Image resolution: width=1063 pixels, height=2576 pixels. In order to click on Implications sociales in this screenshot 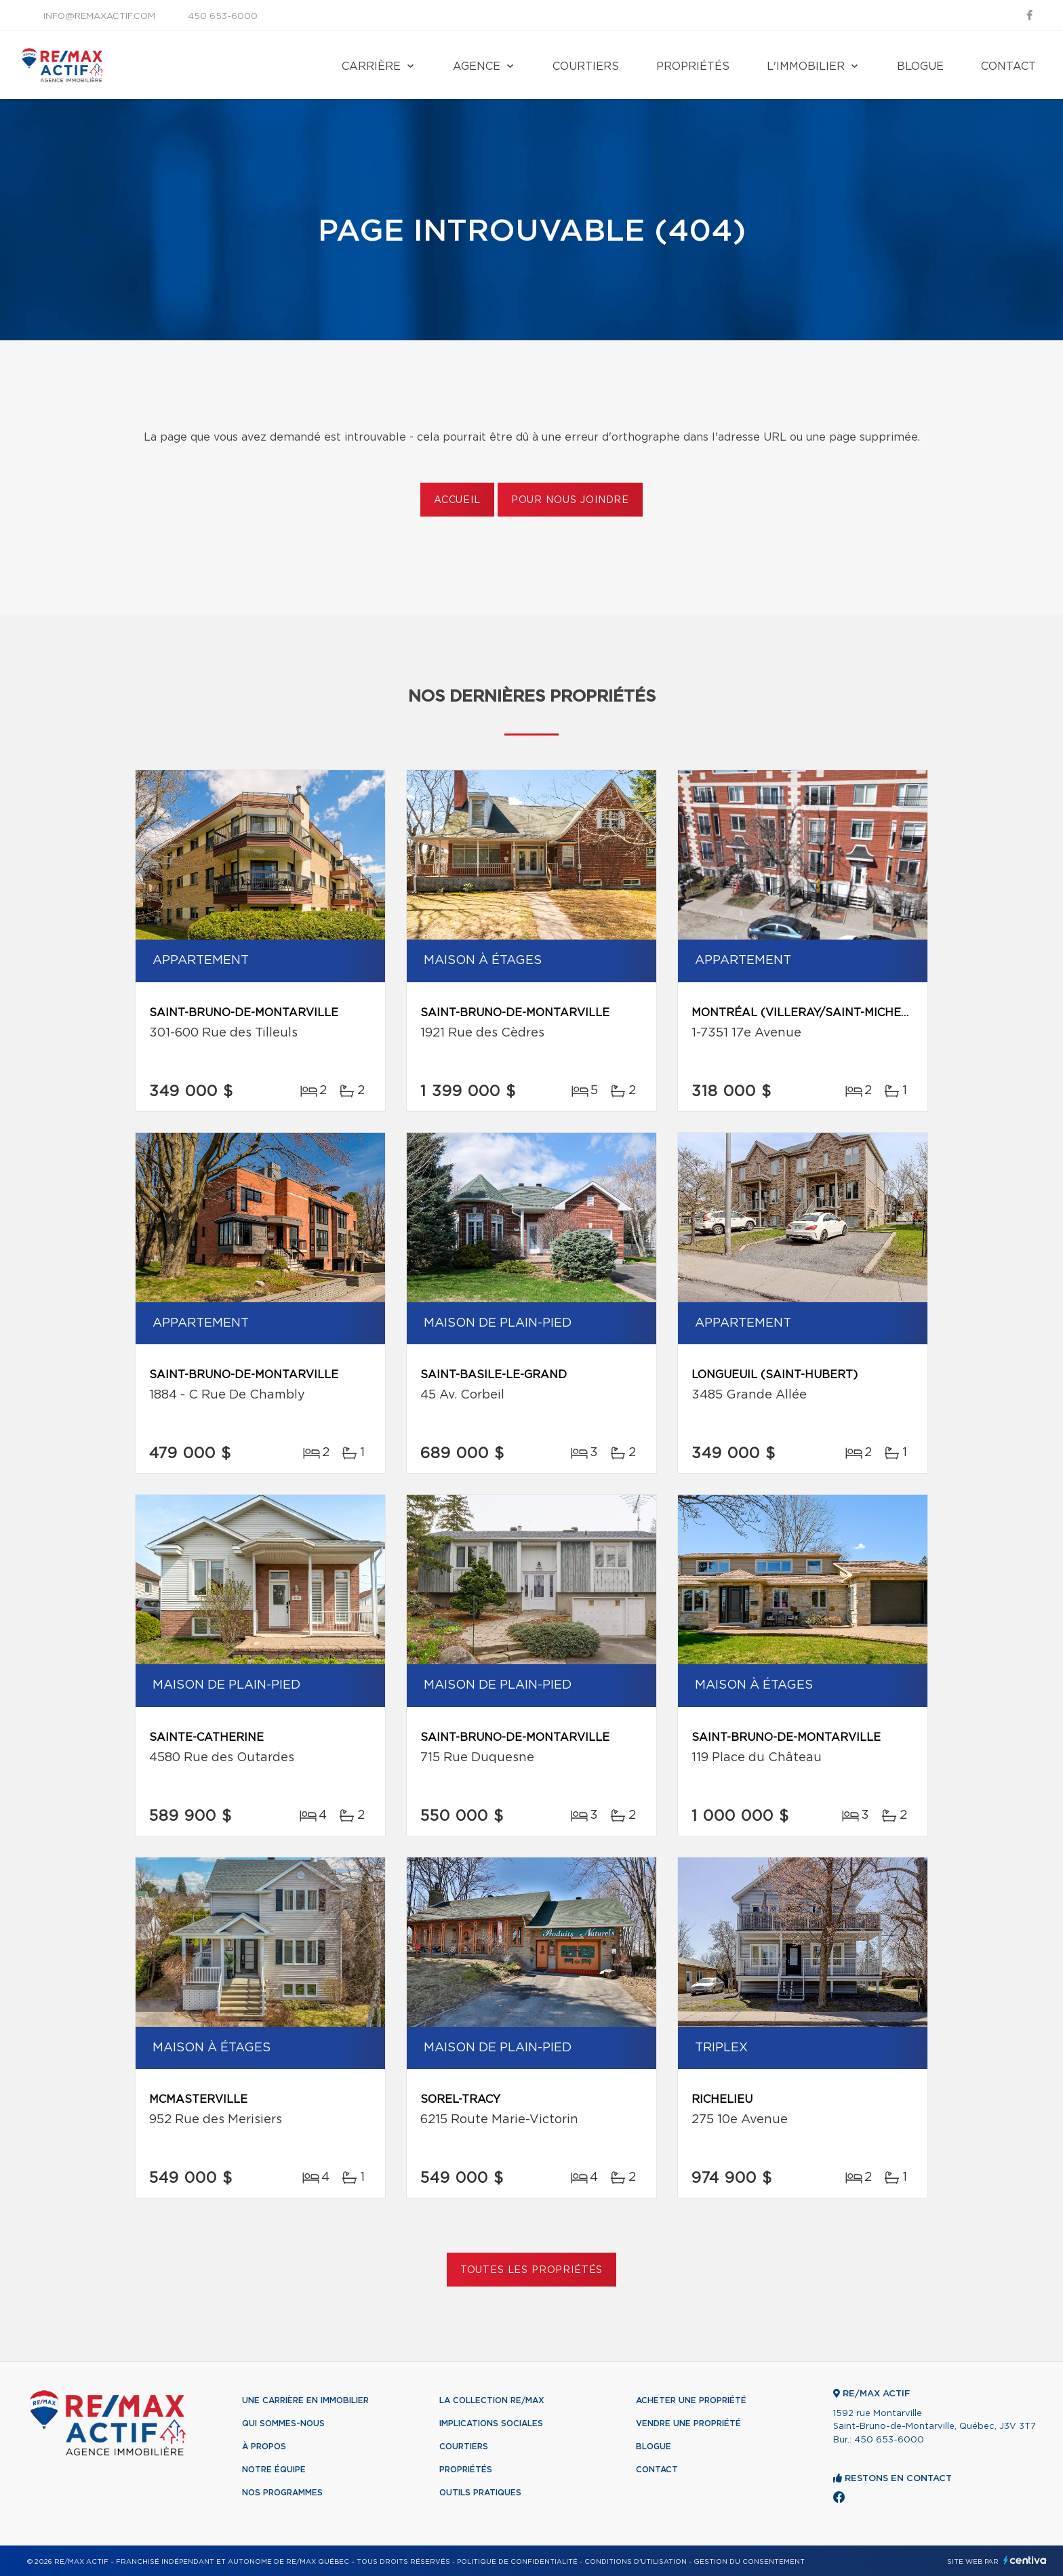, I will do `click(491, 2423)`.